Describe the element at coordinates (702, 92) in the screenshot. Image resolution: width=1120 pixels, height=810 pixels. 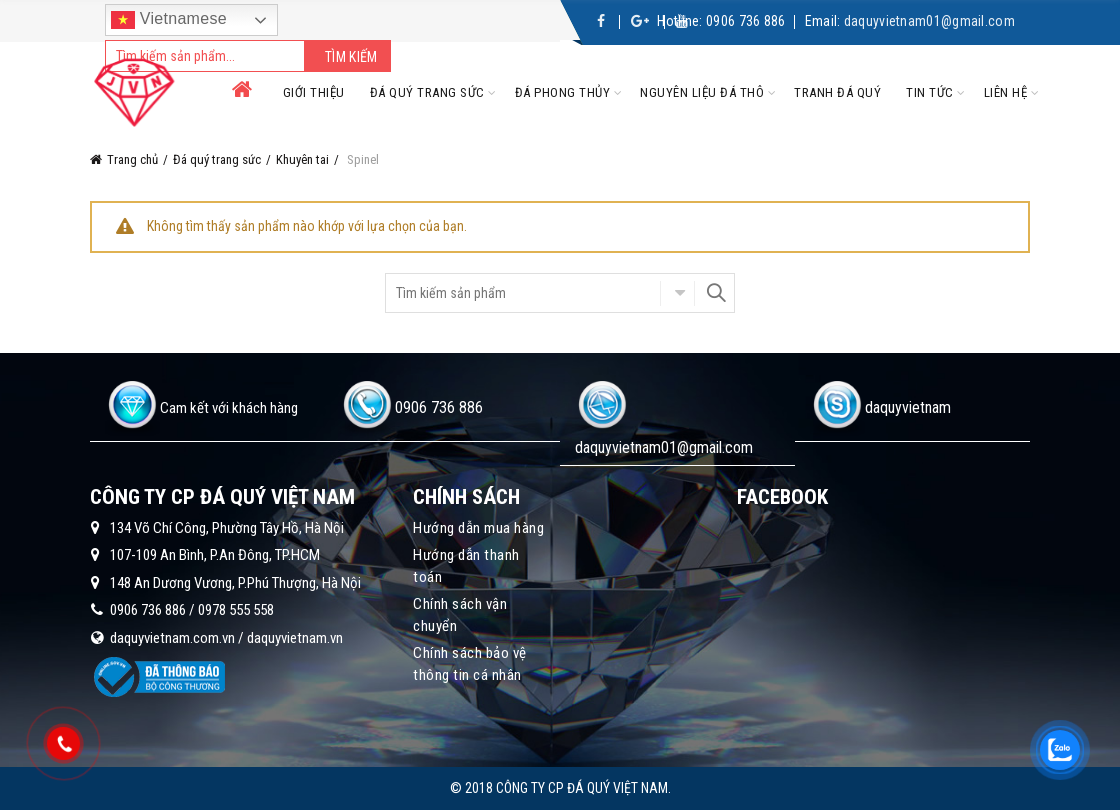
I see `Nguyên liệu đá thô` at that location.